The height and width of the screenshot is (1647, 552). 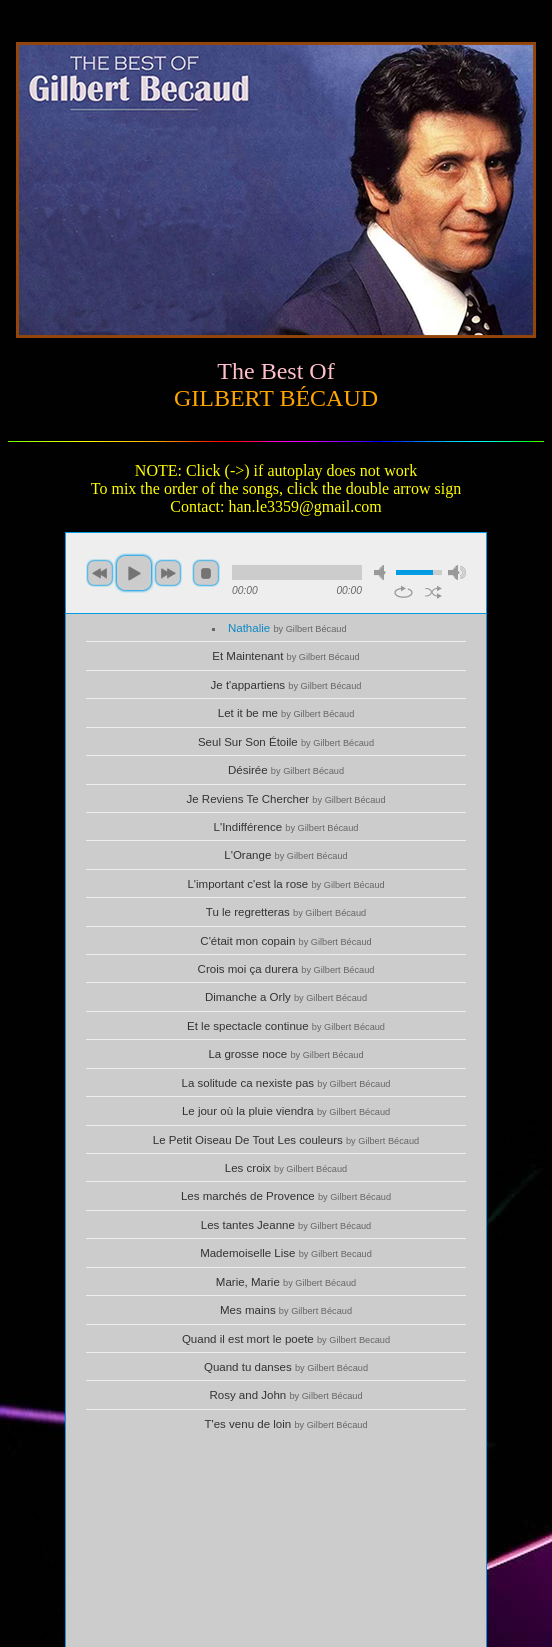 What do you see at coordinates (286, 1367) in the screenshot?
I see `Quand tu danses` at bounding box center [286, 1367].